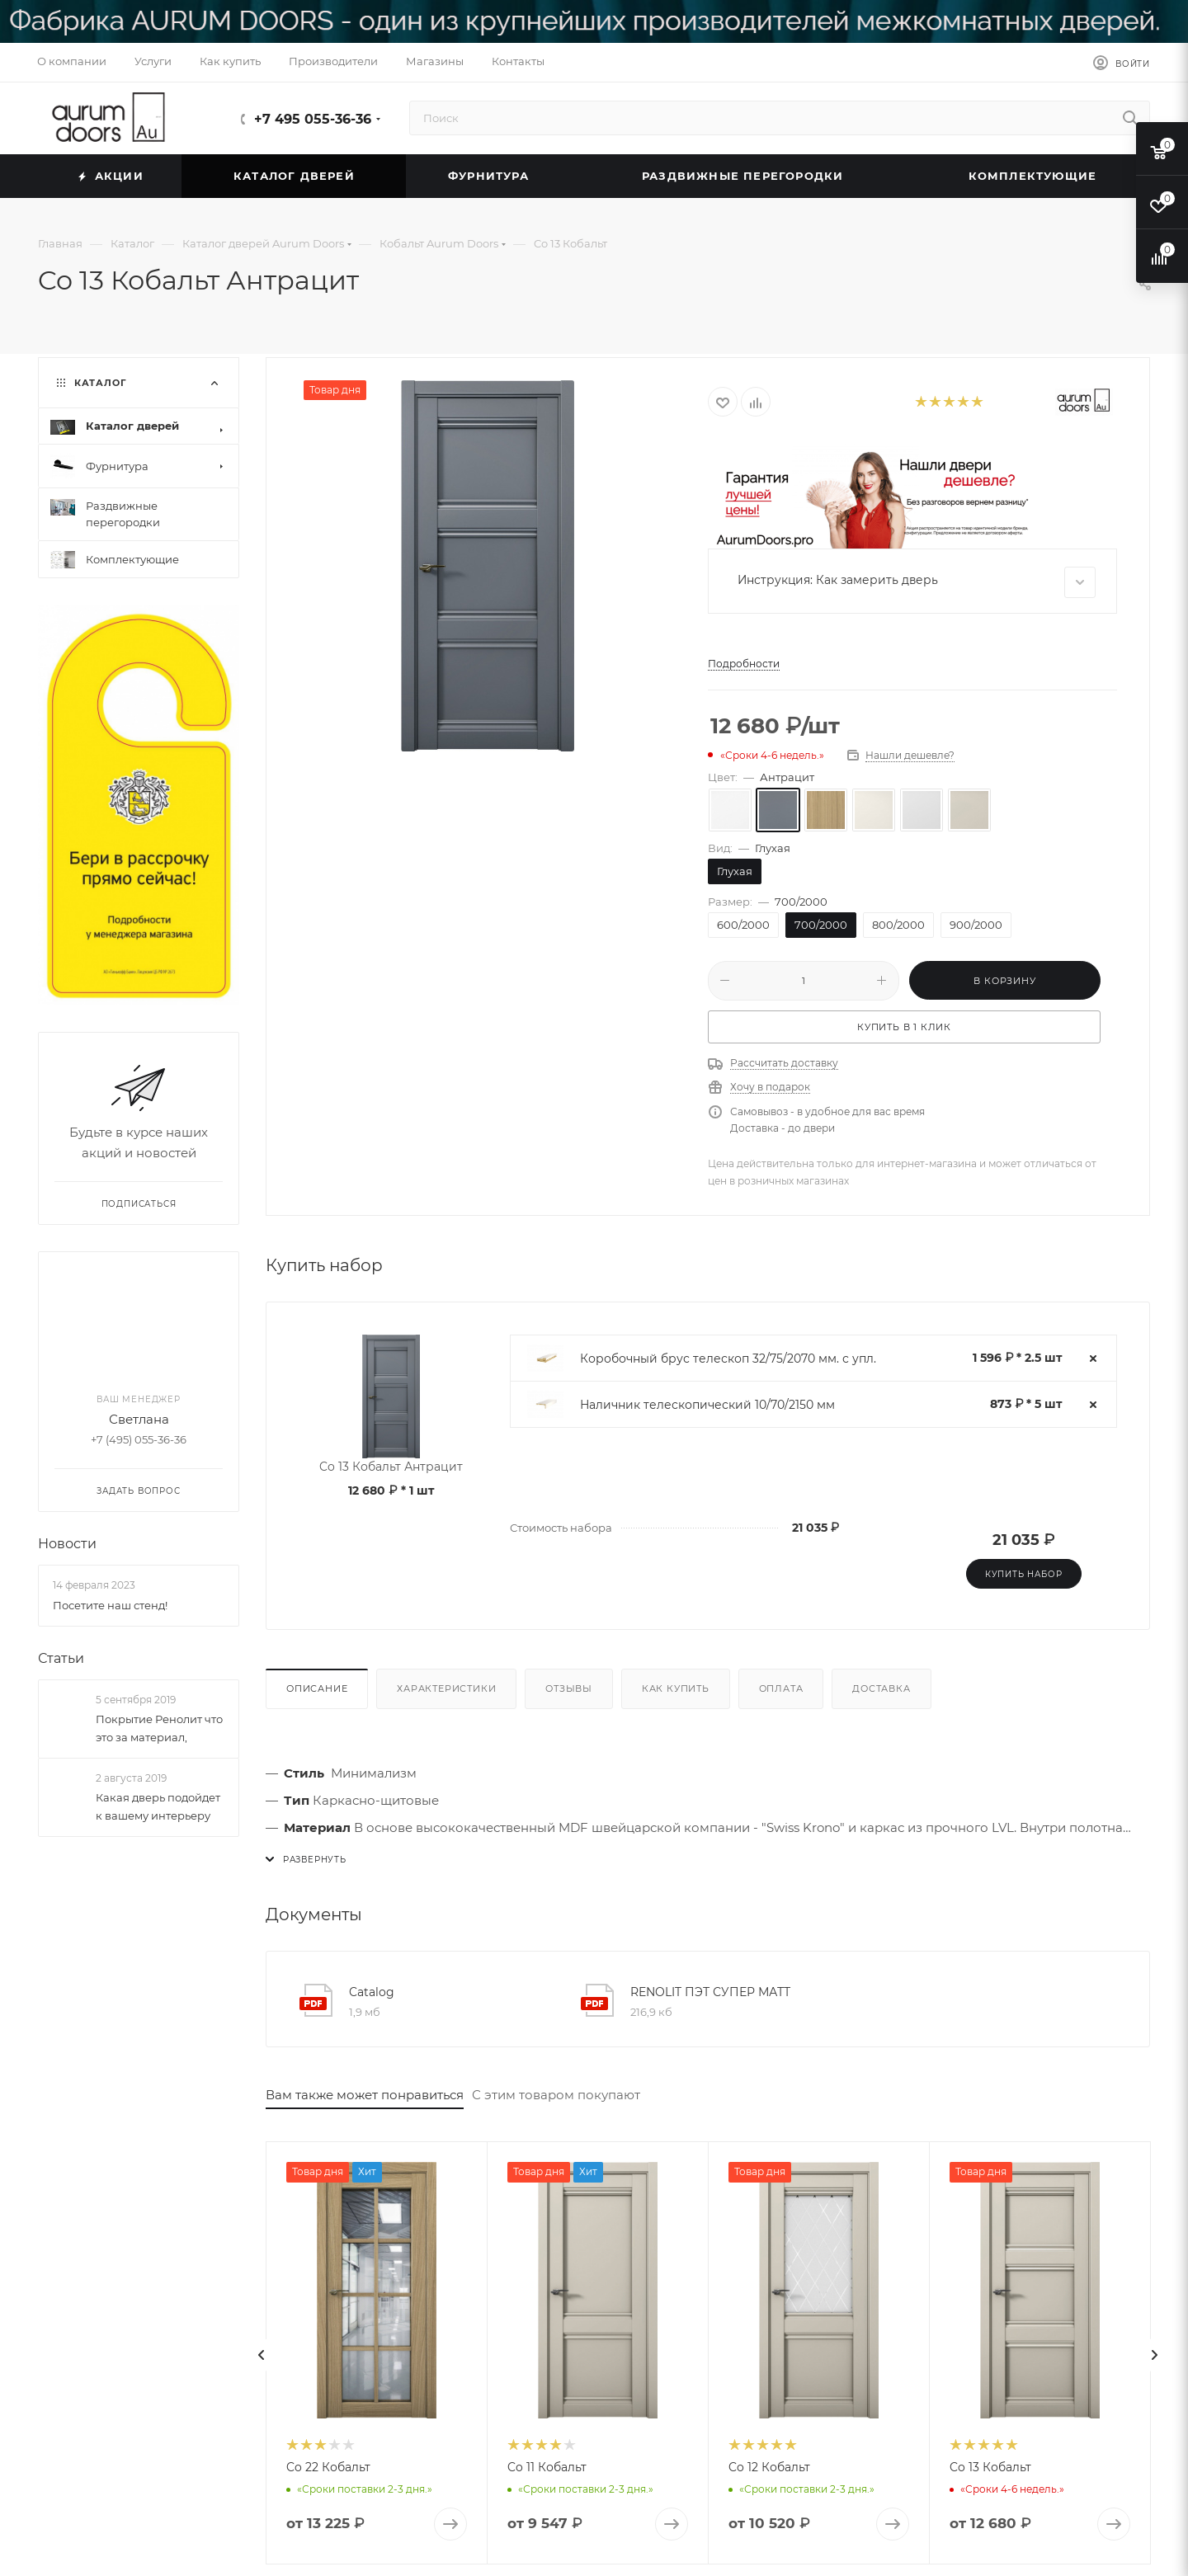  Describe the element at coordinates (110, 1604) in the screenshot. I see `Посетите наш стенд!` at that location.